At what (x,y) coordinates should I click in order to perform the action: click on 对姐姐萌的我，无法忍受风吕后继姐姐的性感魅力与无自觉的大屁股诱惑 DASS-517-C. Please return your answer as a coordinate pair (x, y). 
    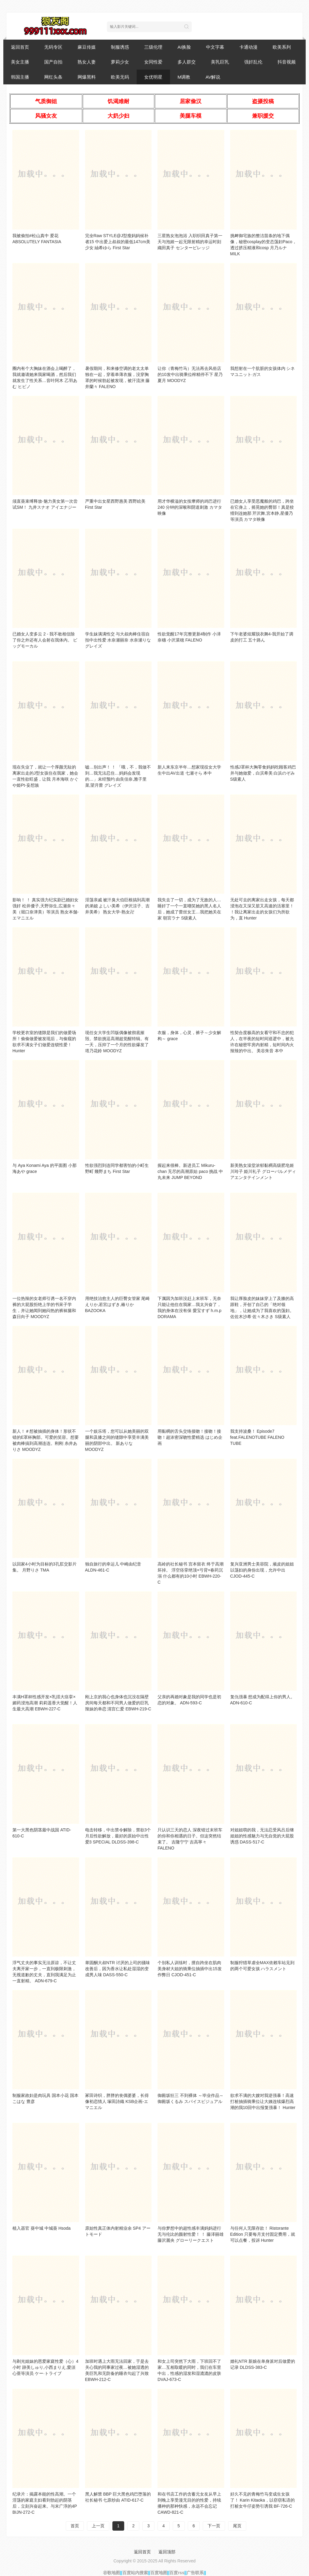
    Looking at the image, I should click on (262, 1835).